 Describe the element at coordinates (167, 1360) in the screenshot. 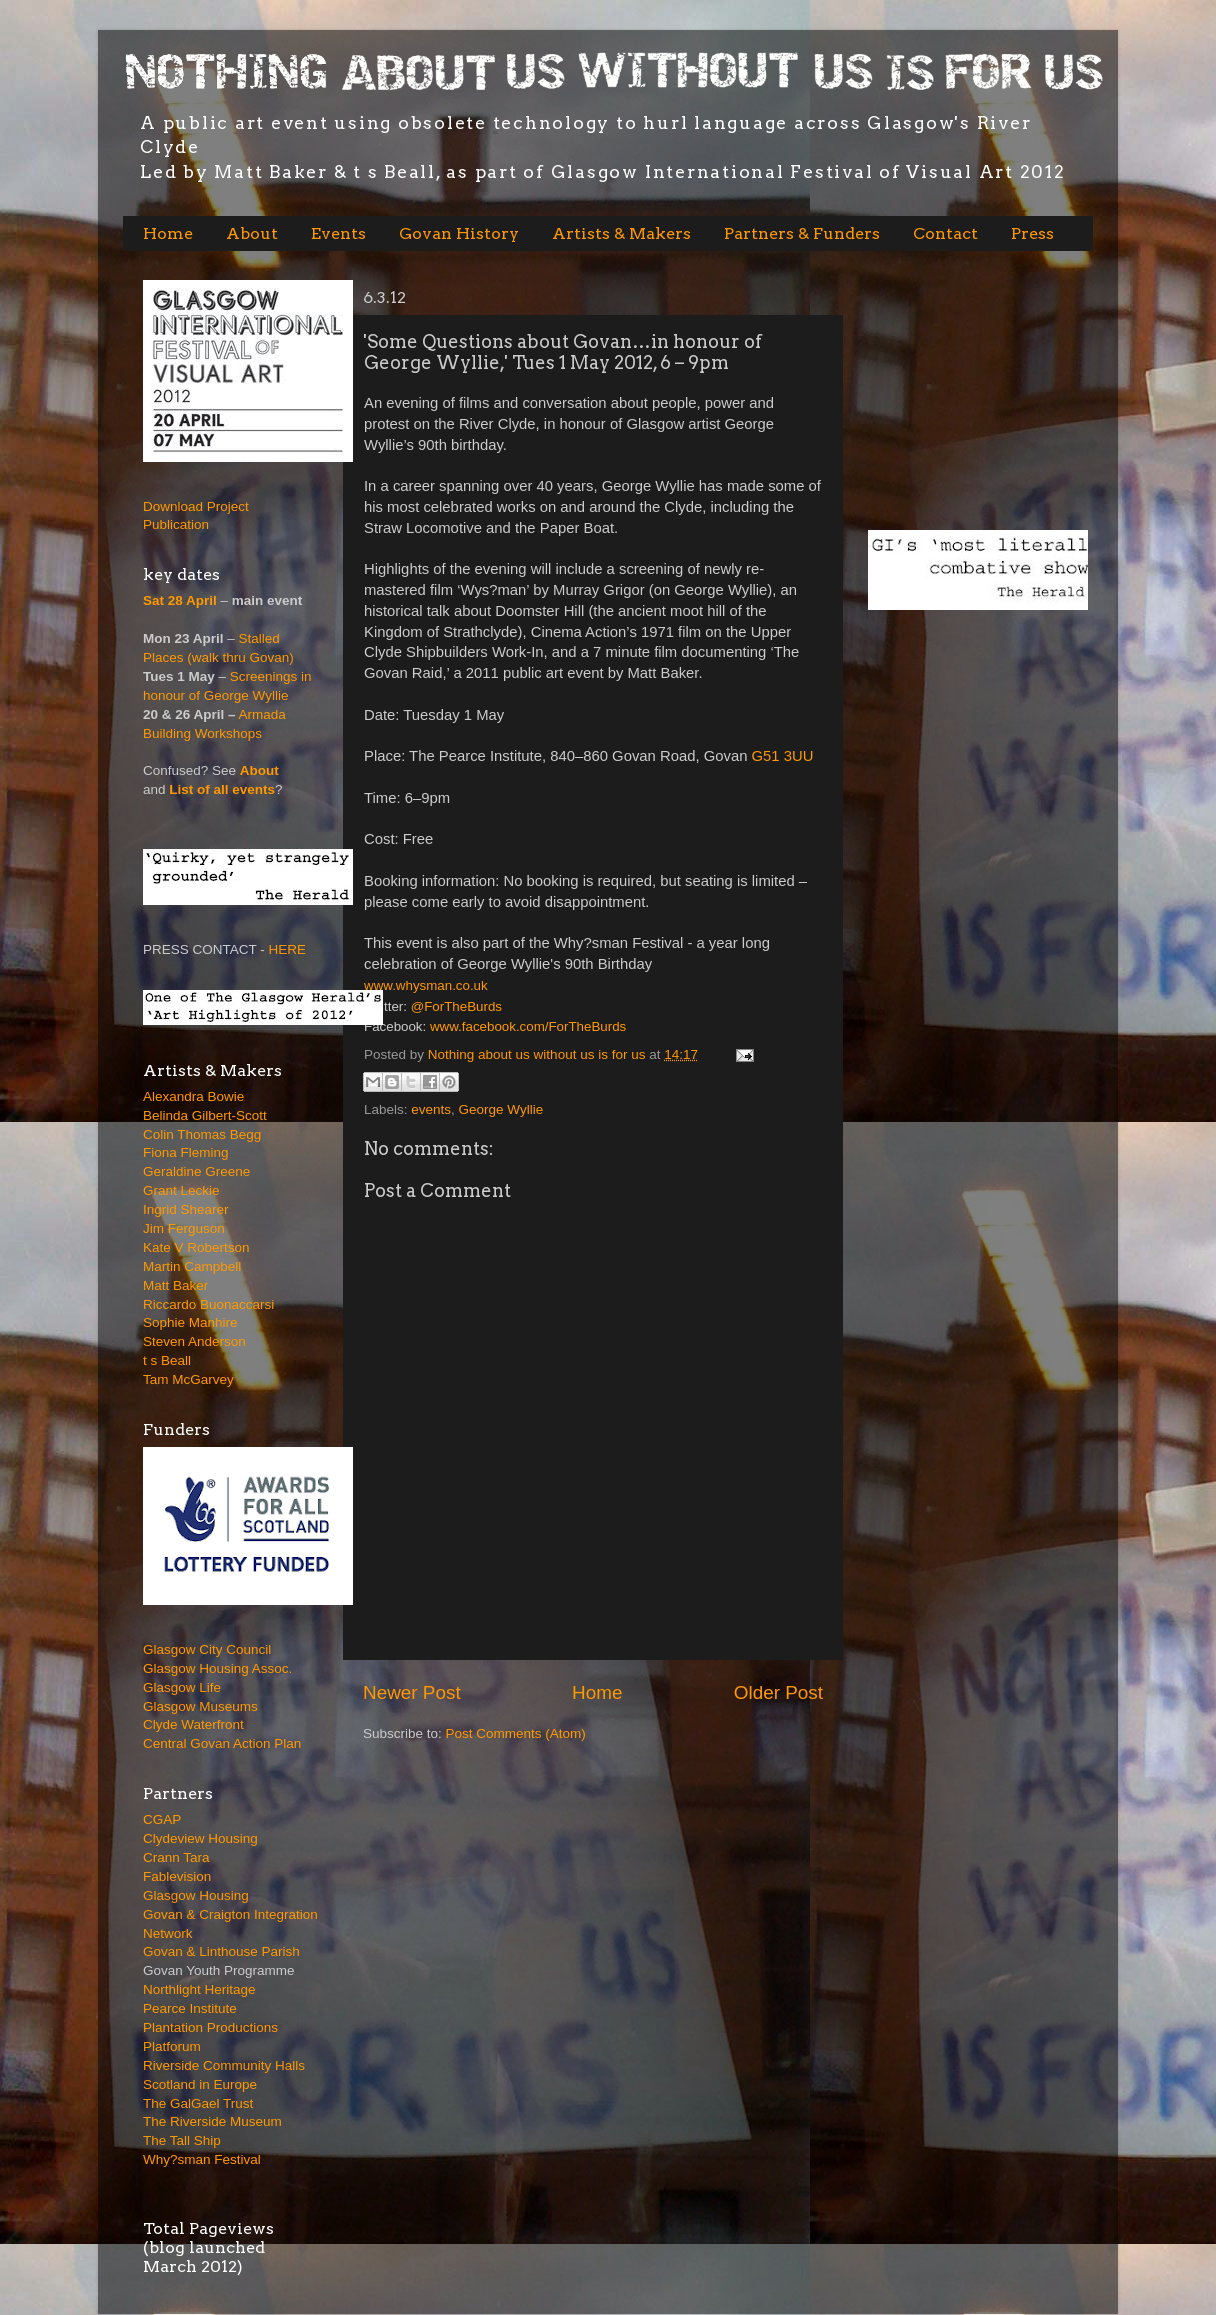

I see `t s Beall` at that location.